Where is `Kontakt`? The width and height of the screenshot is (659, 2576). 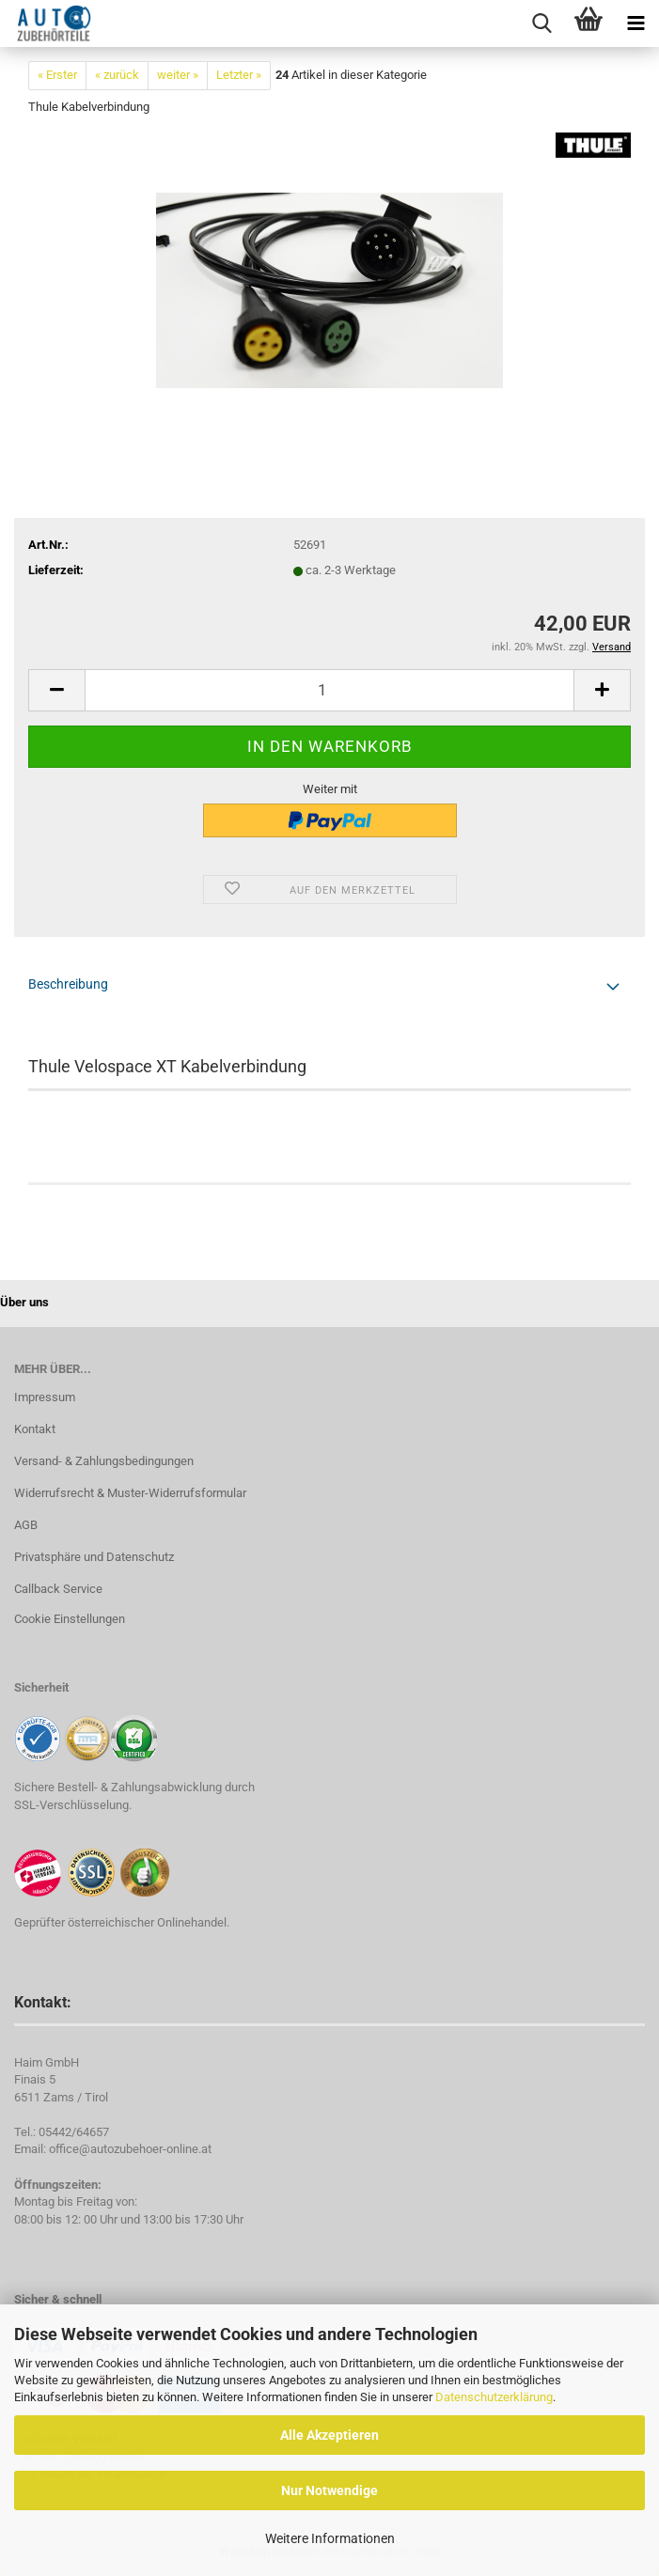 Kontakt is located at coordinates (34, 1429).